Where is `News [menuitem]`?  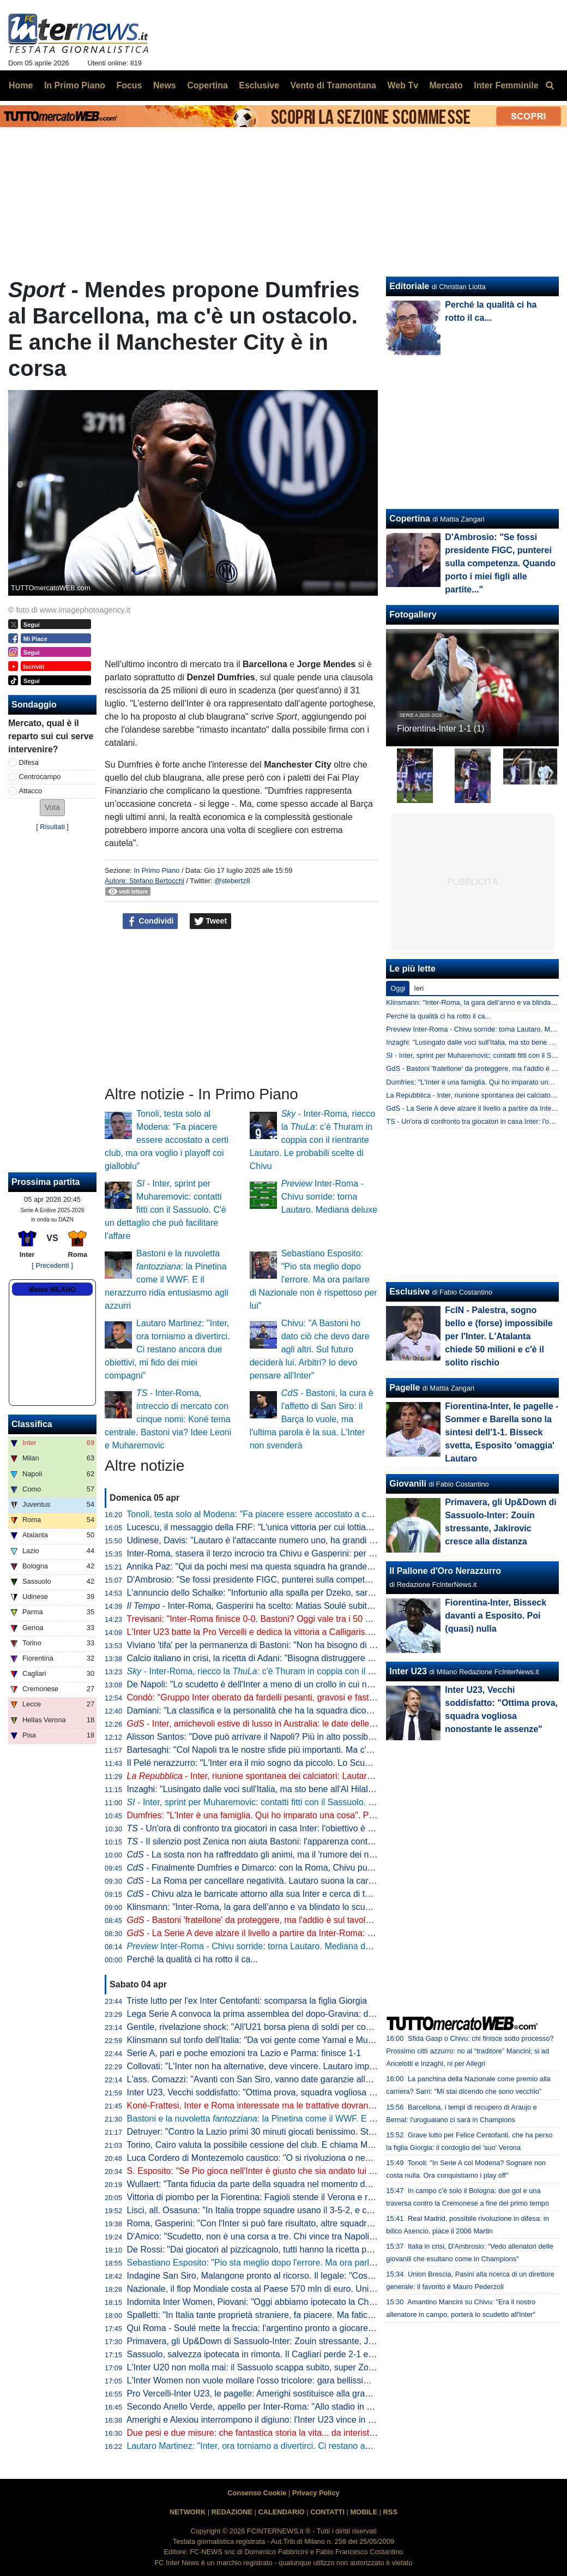 News [menuitem] is located at coordinates (164, 85).